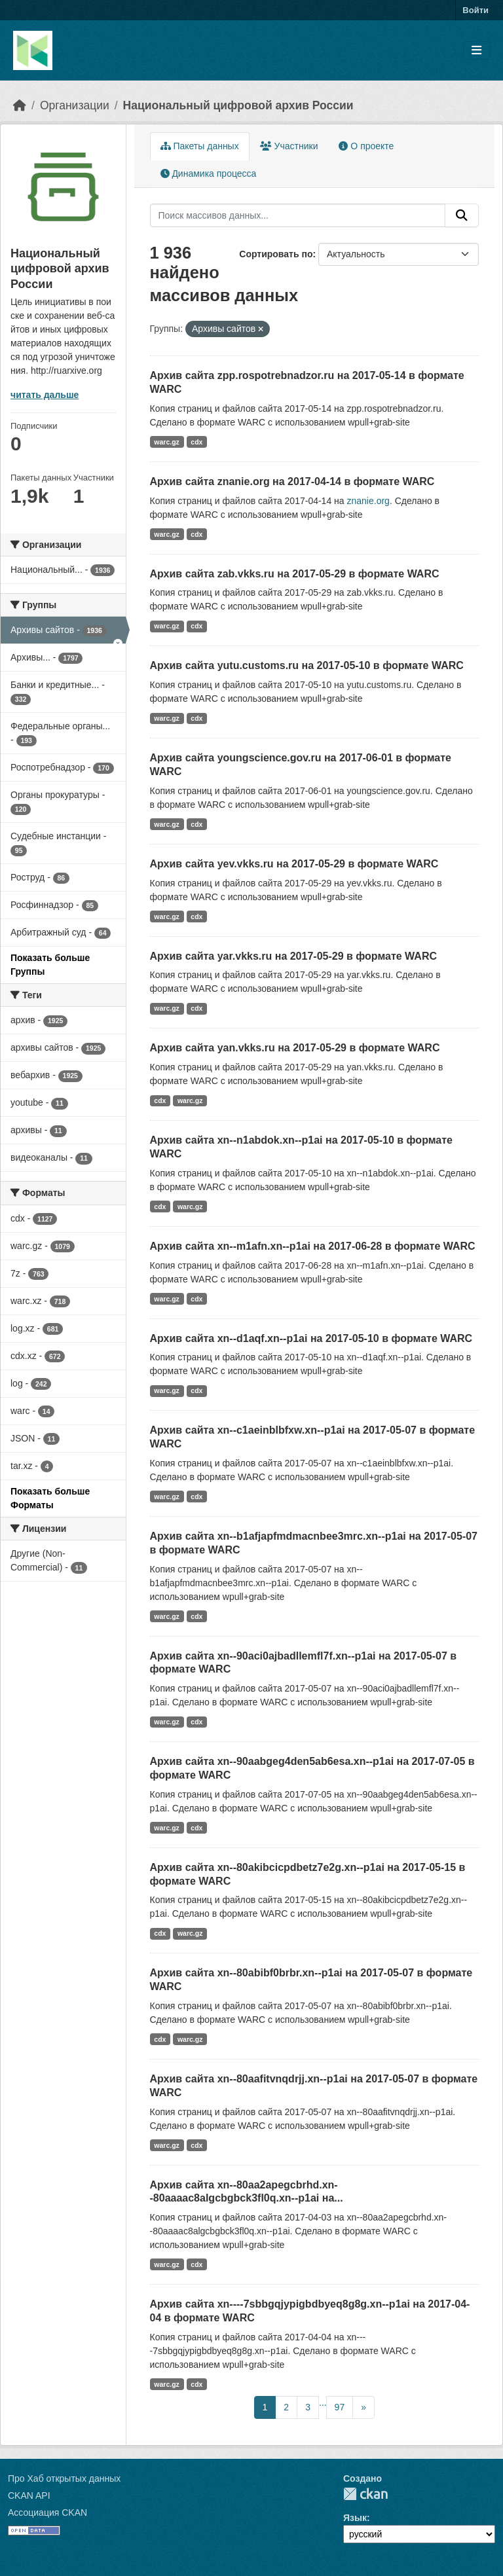 This screenshot has width=503, height=2576. What do you see at coordinates (64, 2478) in the screenshot?
I see `Про Хаб открытых данных` at bounding box center [64, 2478].